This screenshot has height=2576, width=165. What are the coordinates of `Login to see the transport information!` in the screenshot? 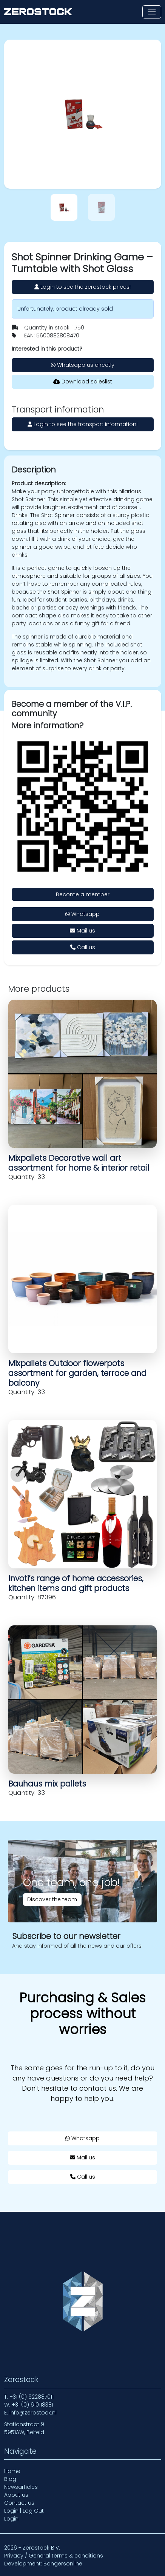 It's located at (82, 424).